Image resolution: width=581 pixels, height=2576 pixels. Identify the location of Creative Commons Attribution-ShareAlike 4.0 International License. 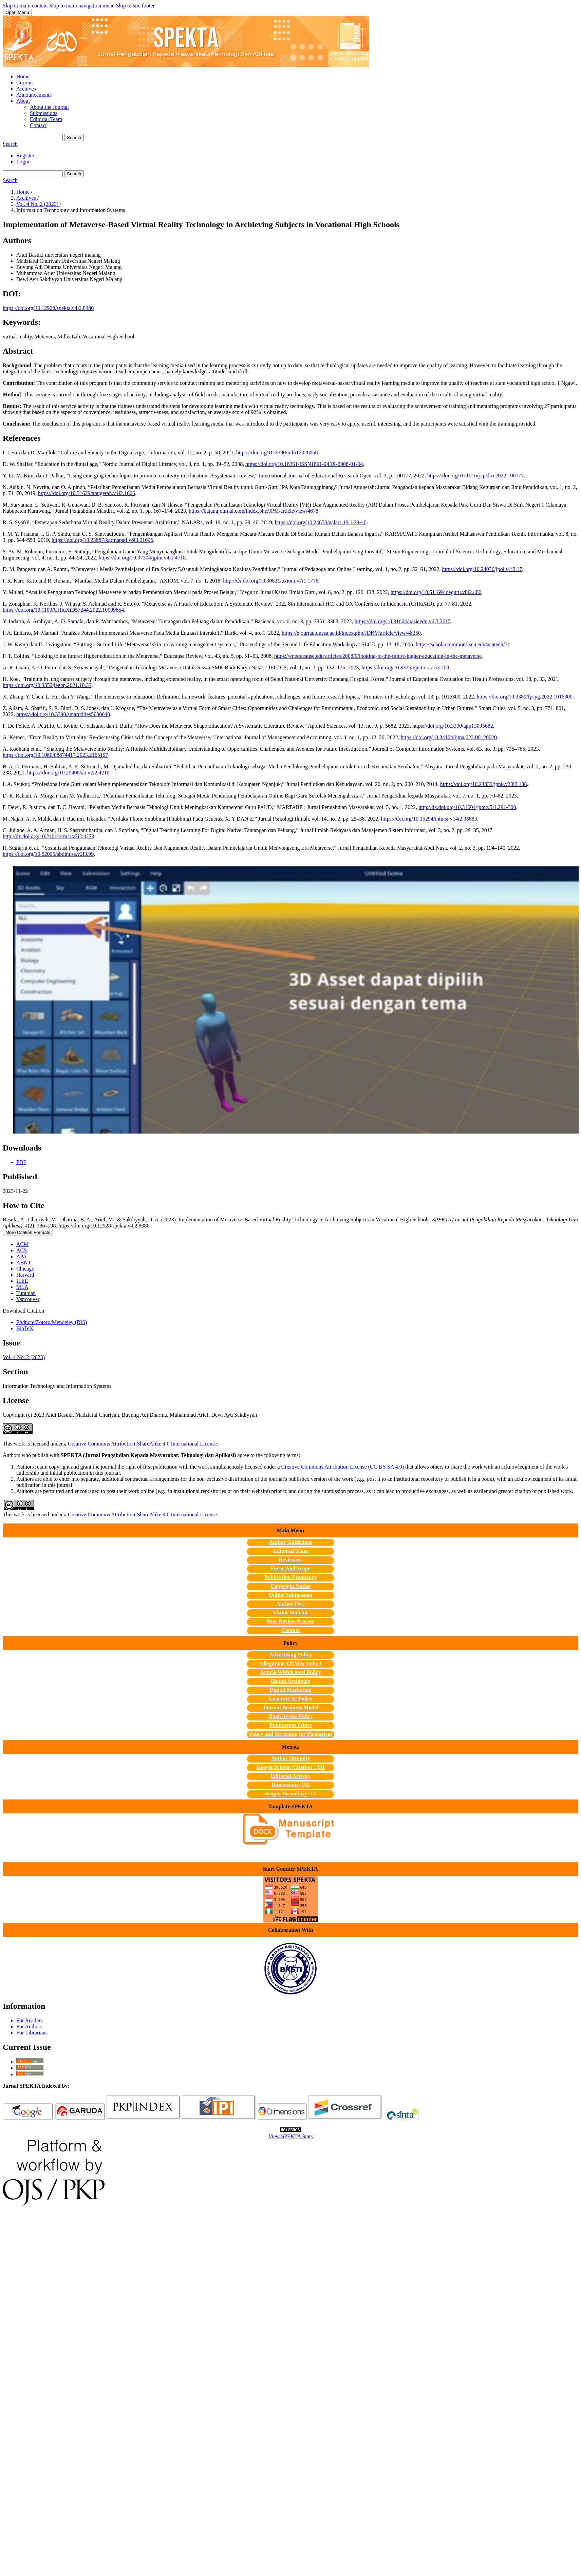
(142, 1444).